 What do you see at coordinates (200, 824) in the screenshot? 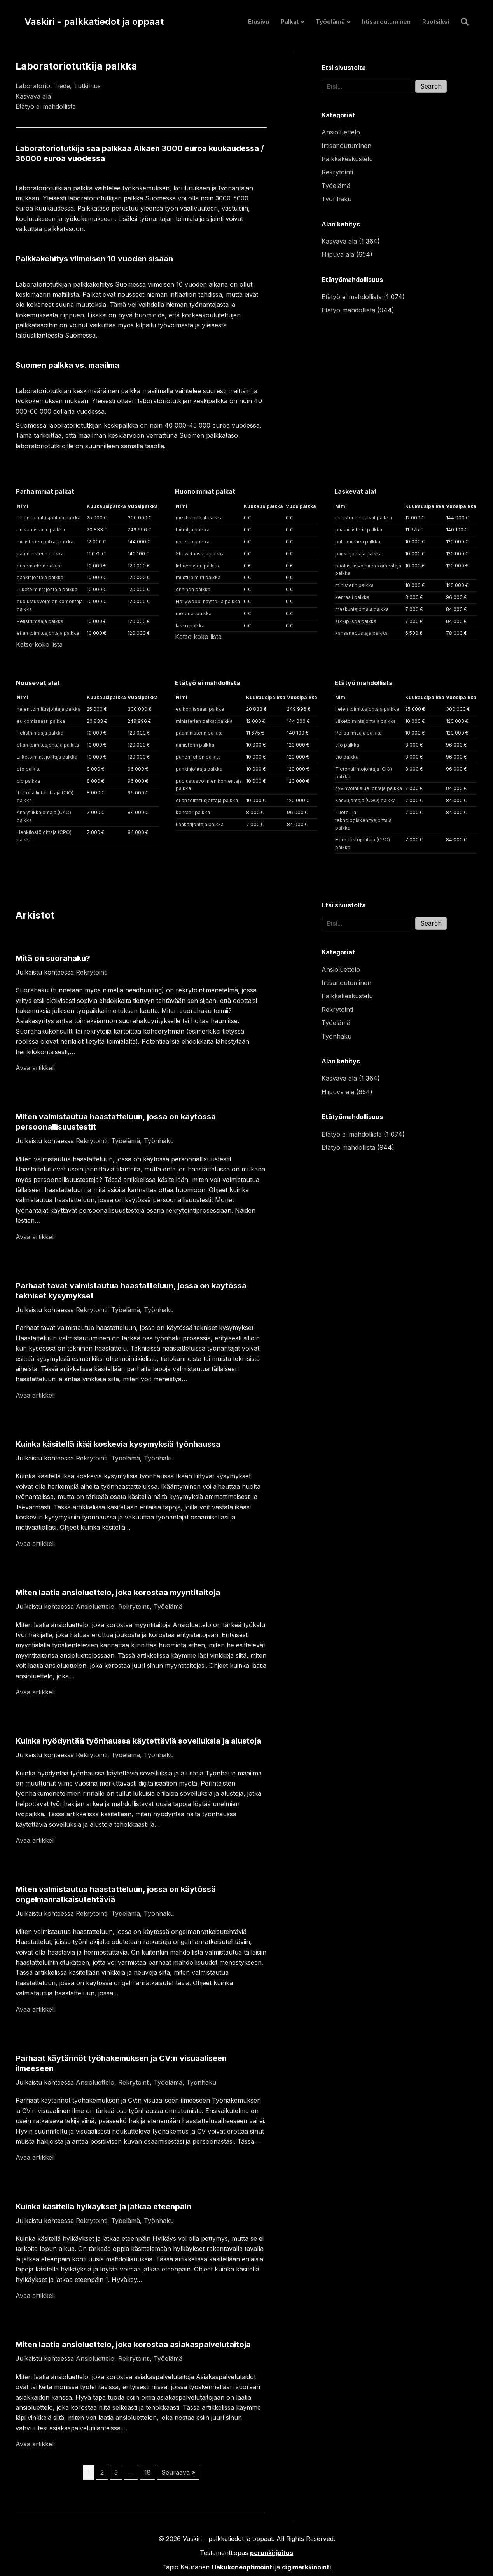
I see `Lääkärijohtaja palkka` at bounding box center [200, 824].